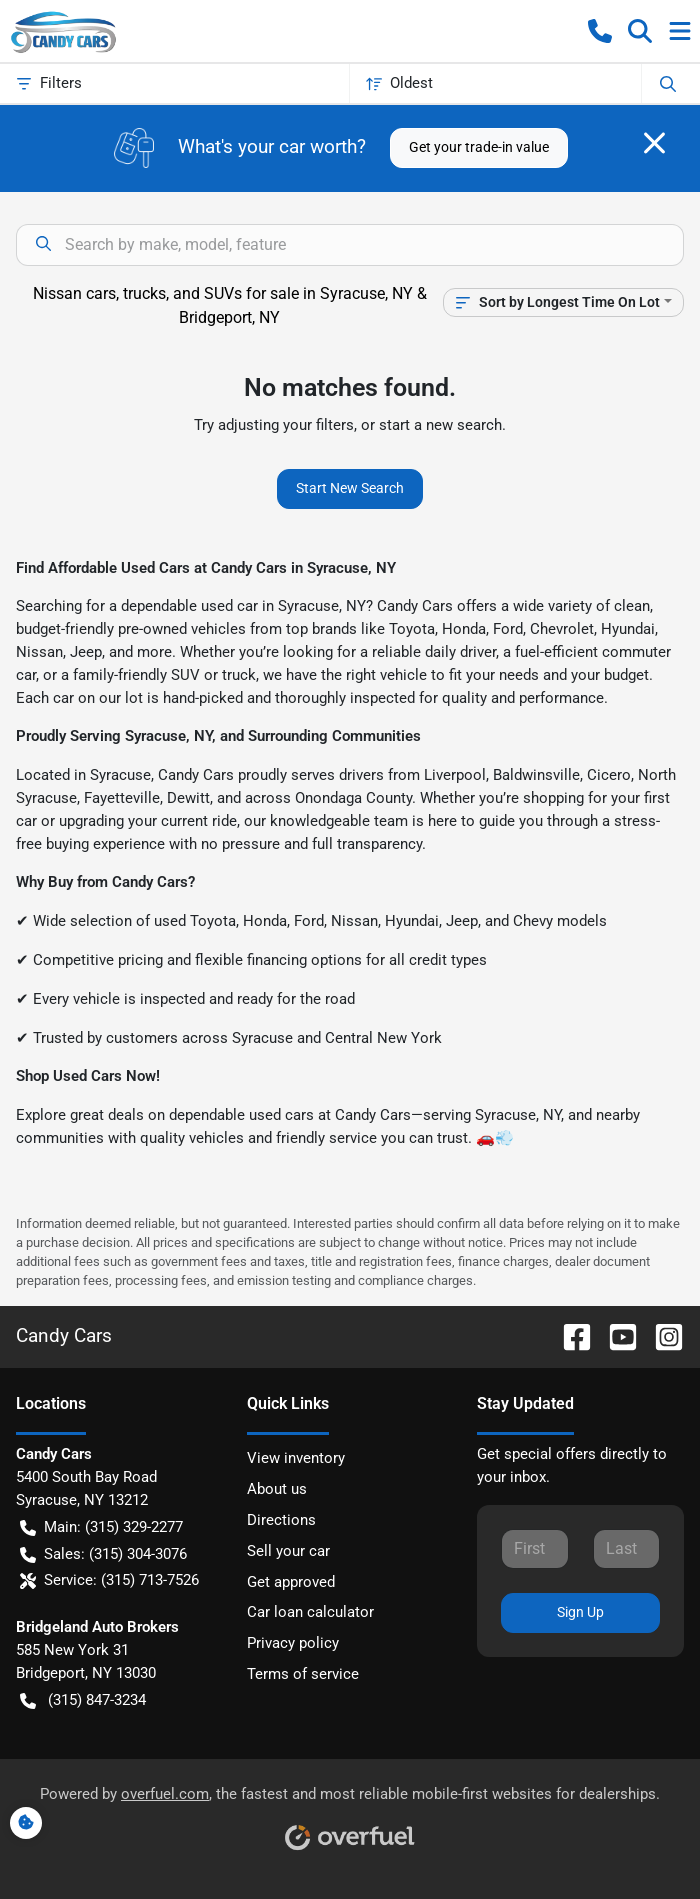 The width and height of the screenshot is (700, 1899). I want to click on Service: (315) 713-7526 [button], so click(109, 1580).